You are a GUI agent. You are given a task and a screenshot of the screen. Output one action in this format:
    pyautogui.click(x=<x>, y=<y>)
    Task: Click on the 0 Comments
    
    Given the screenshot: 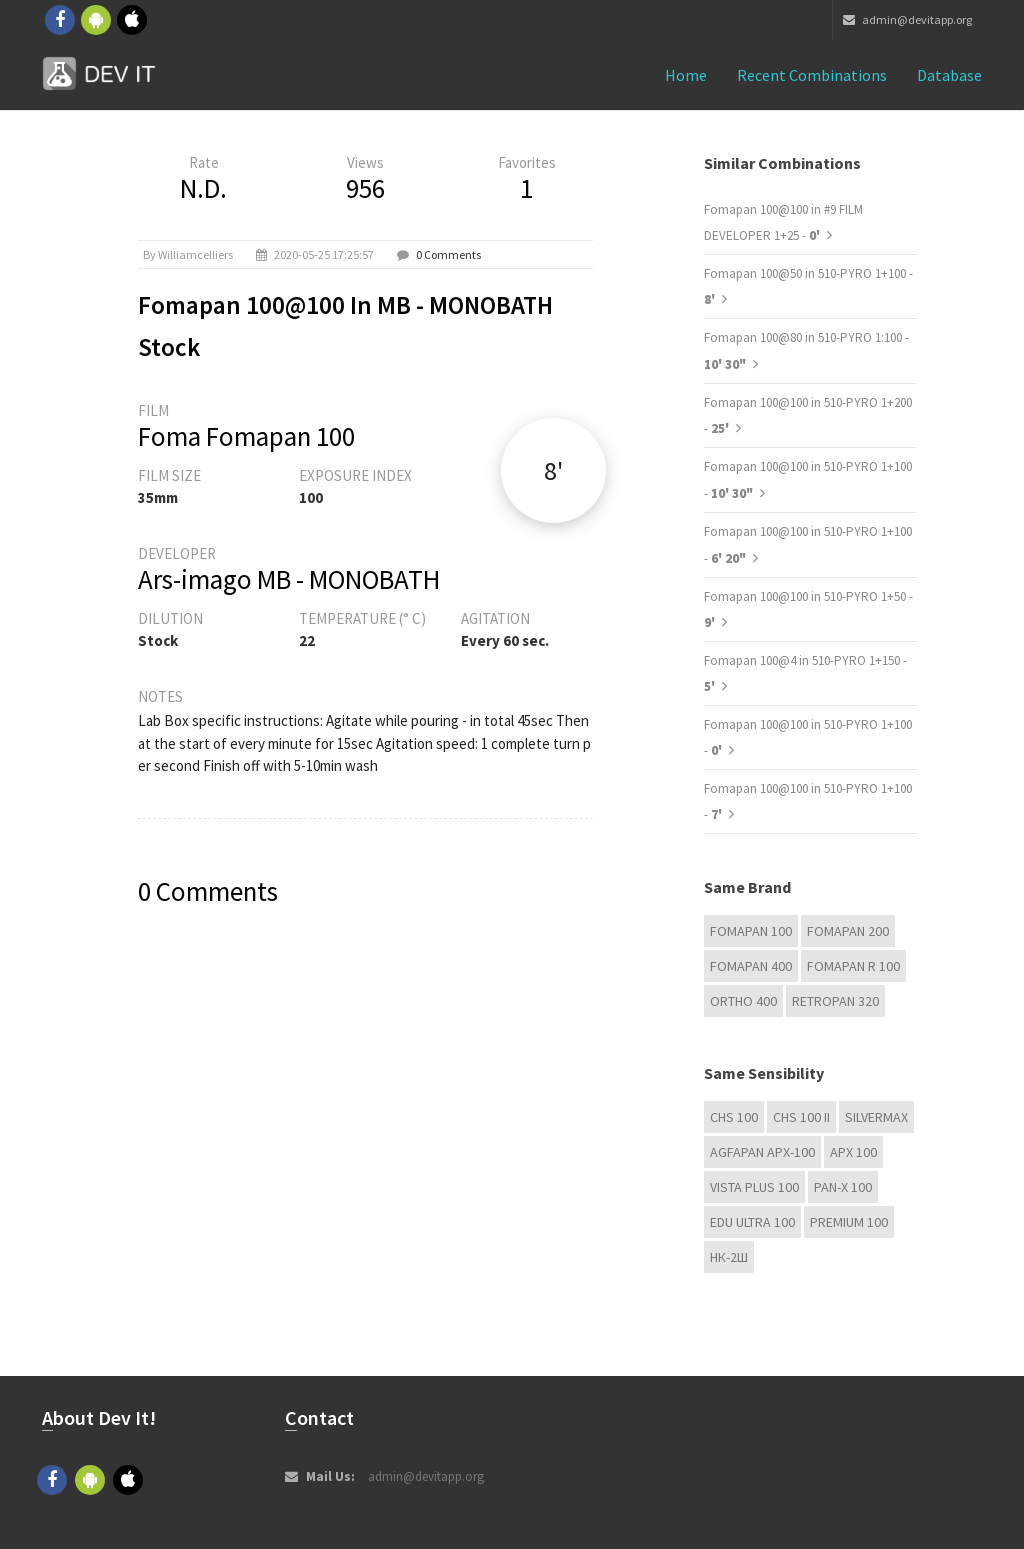 What is the action you would take?
    pyautogui.click(x=448, y=254)
    